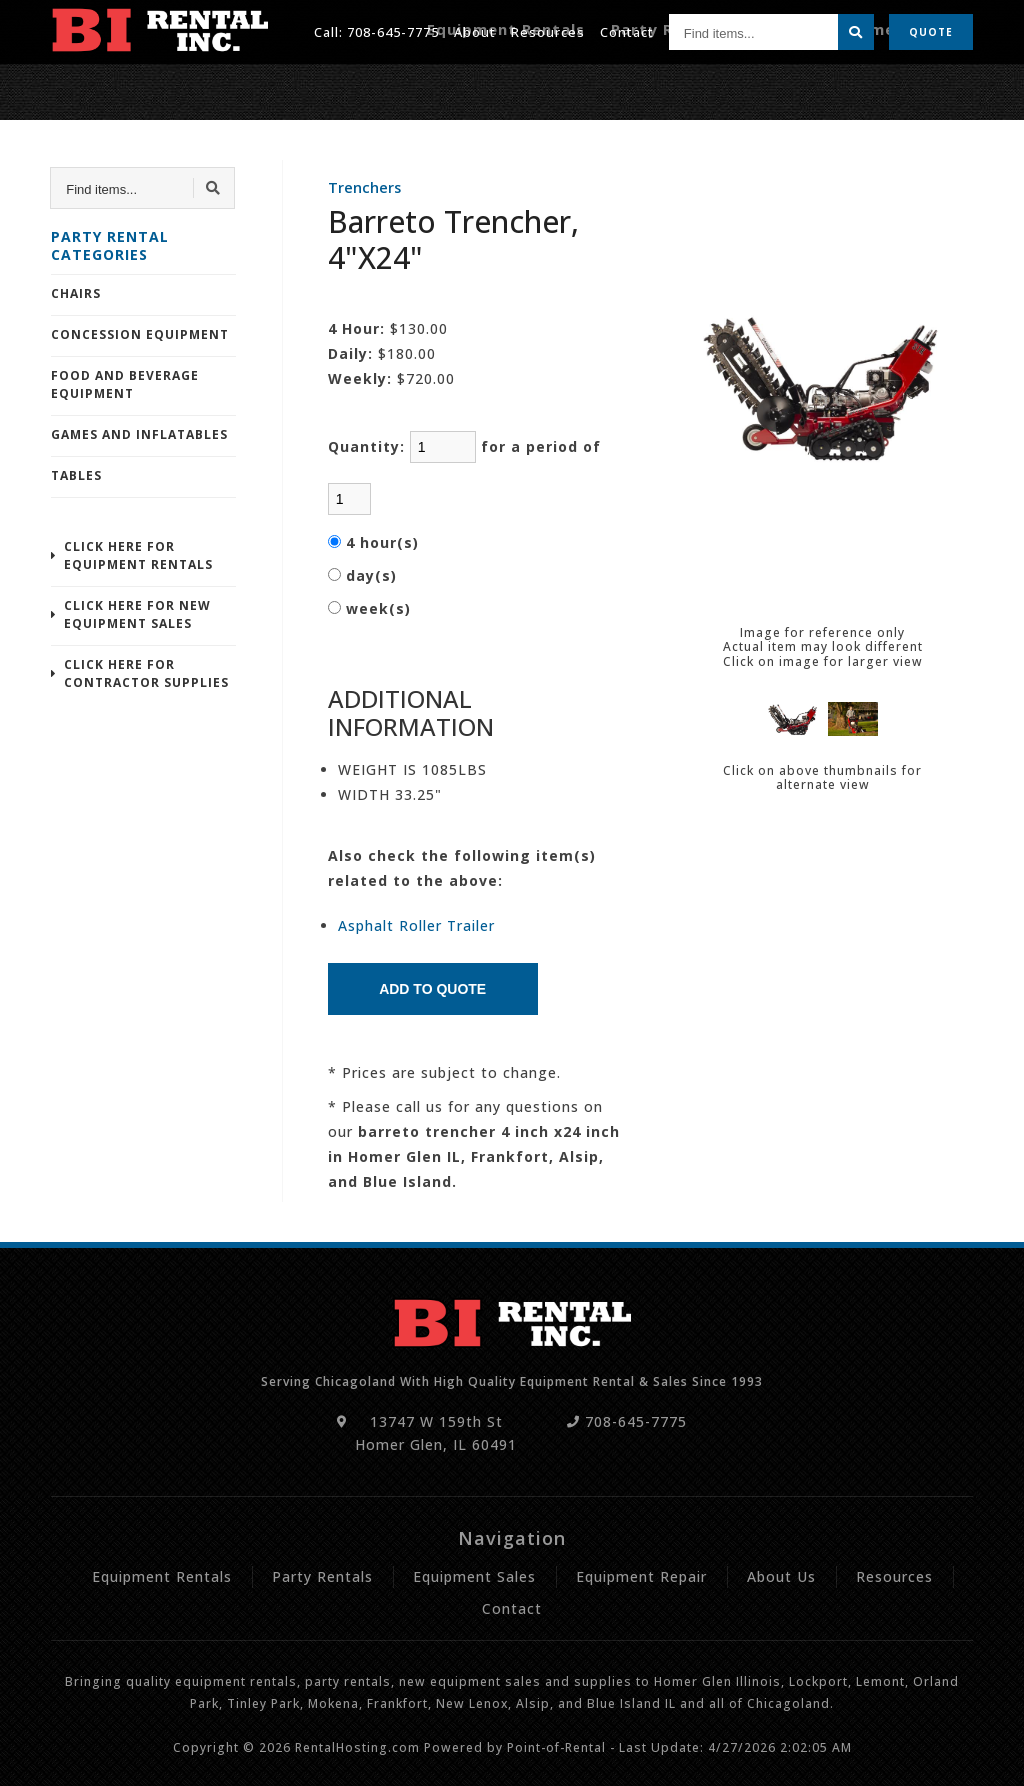 The height and width of the screenshot is (1786, 1024). What do you see at coordinates (137, 614) in the screenshot?
I see `Click Here For New Equipment Sales` at bounding box center [137, 614].